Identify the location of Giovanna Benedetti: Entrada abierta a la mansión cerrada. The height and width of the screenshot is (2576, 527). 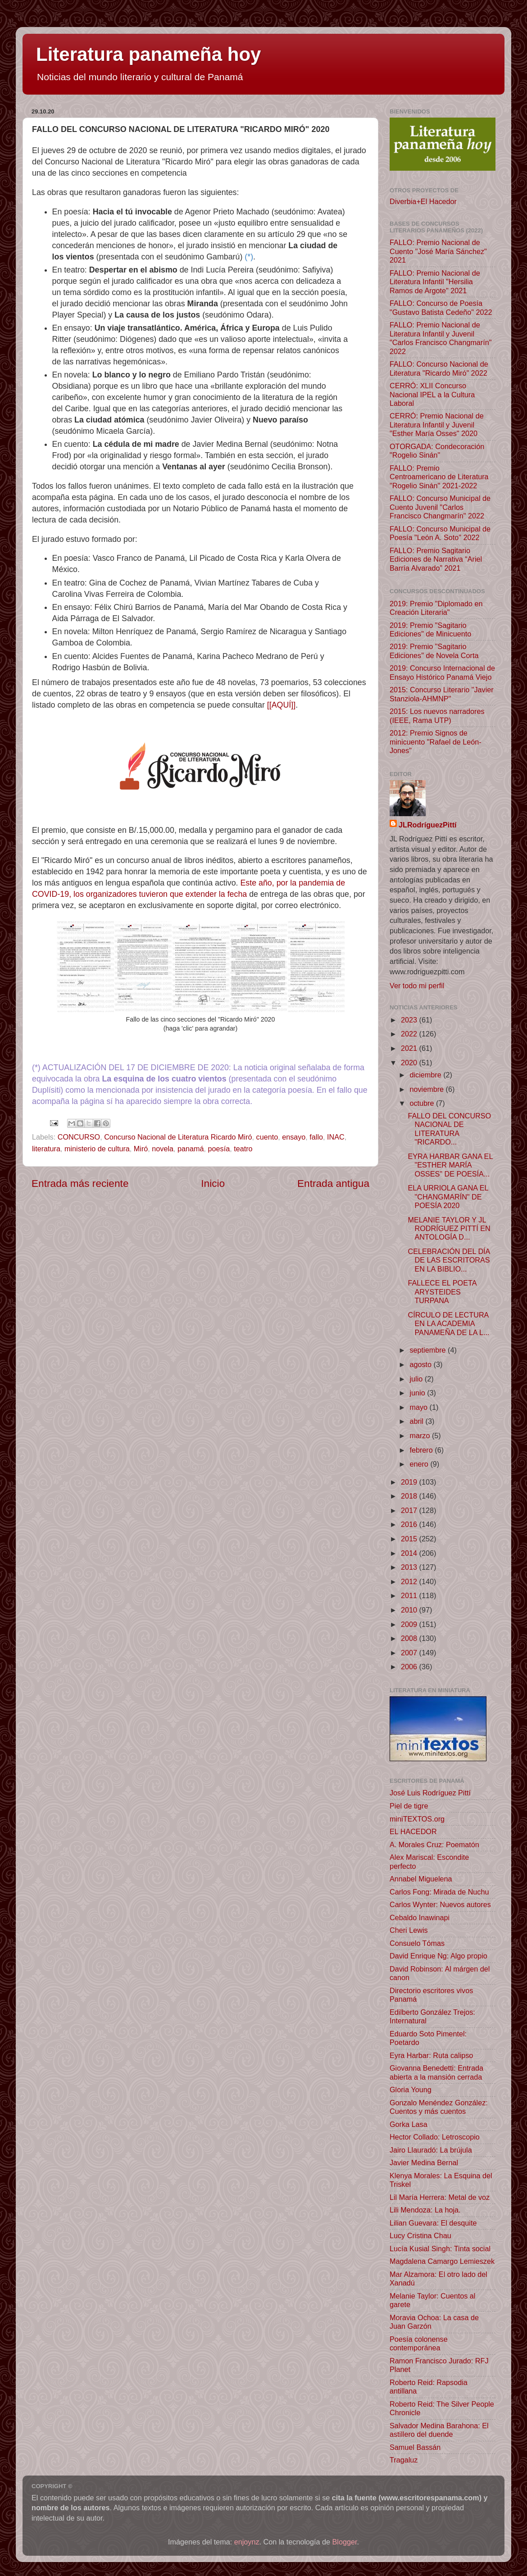
(436, 2072).